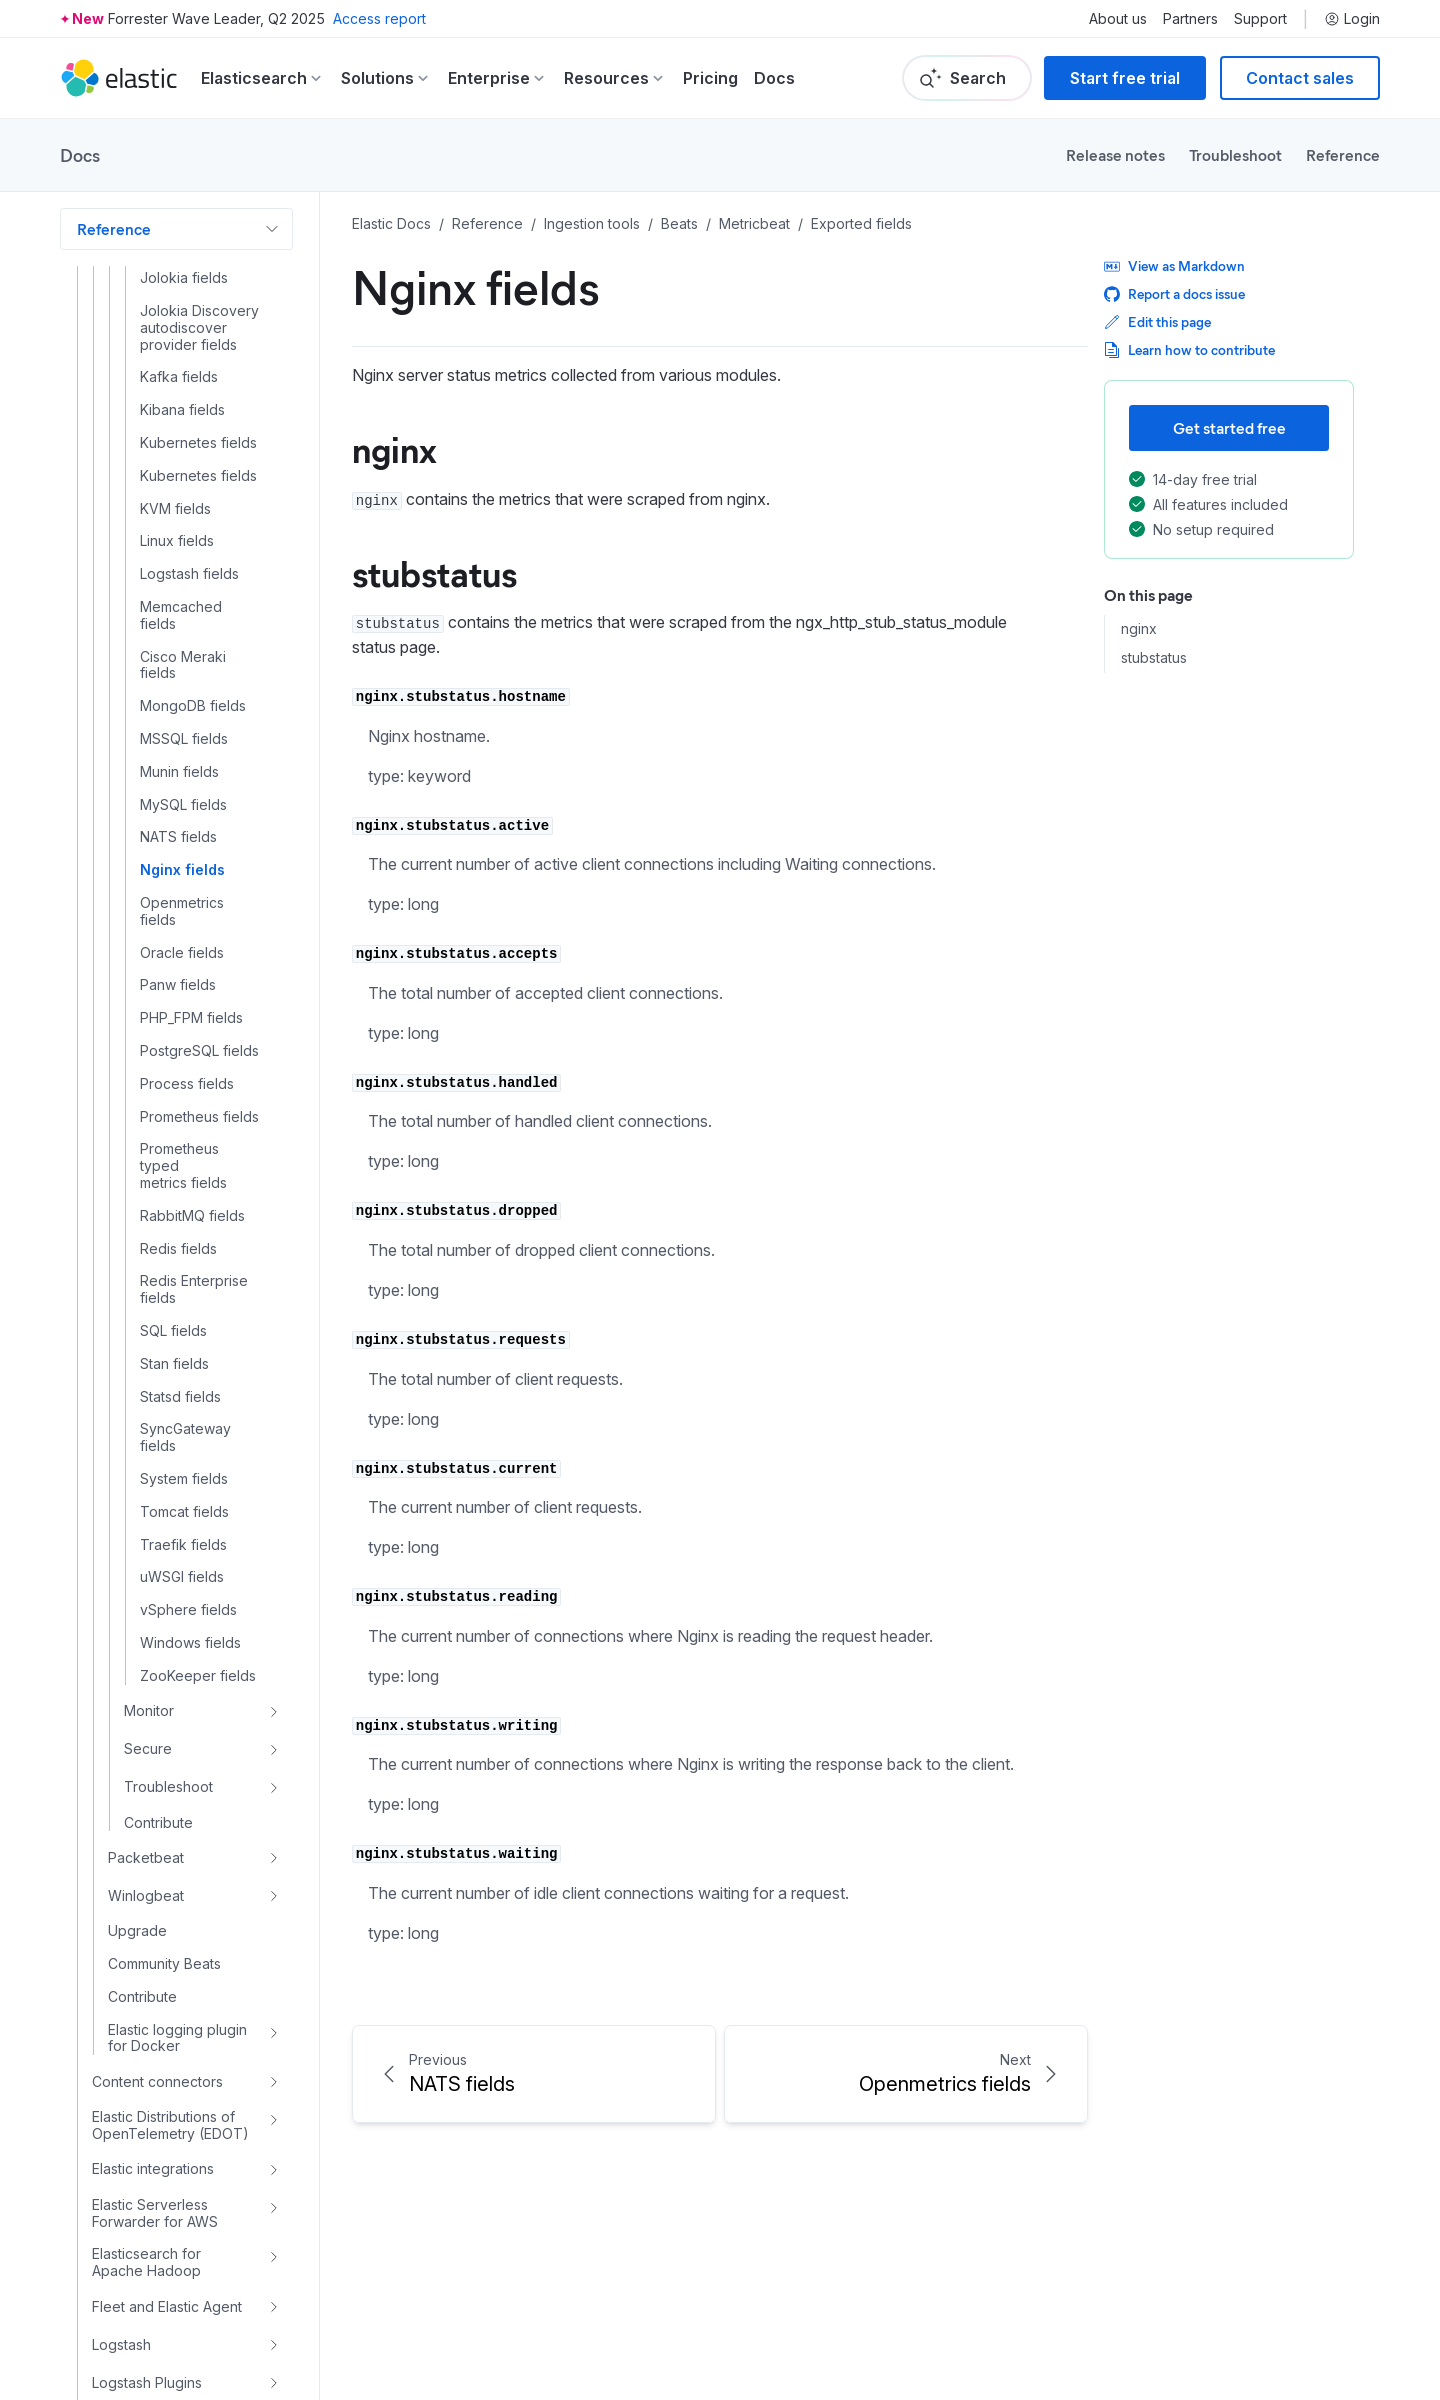 Image resolution: width=1440 pixels, height=2400 pixels. What do you see at coordinates (183, 1016) in the screenshot?
I see `Prometheus typed metrics fields` at bounding box center [183, 1016].